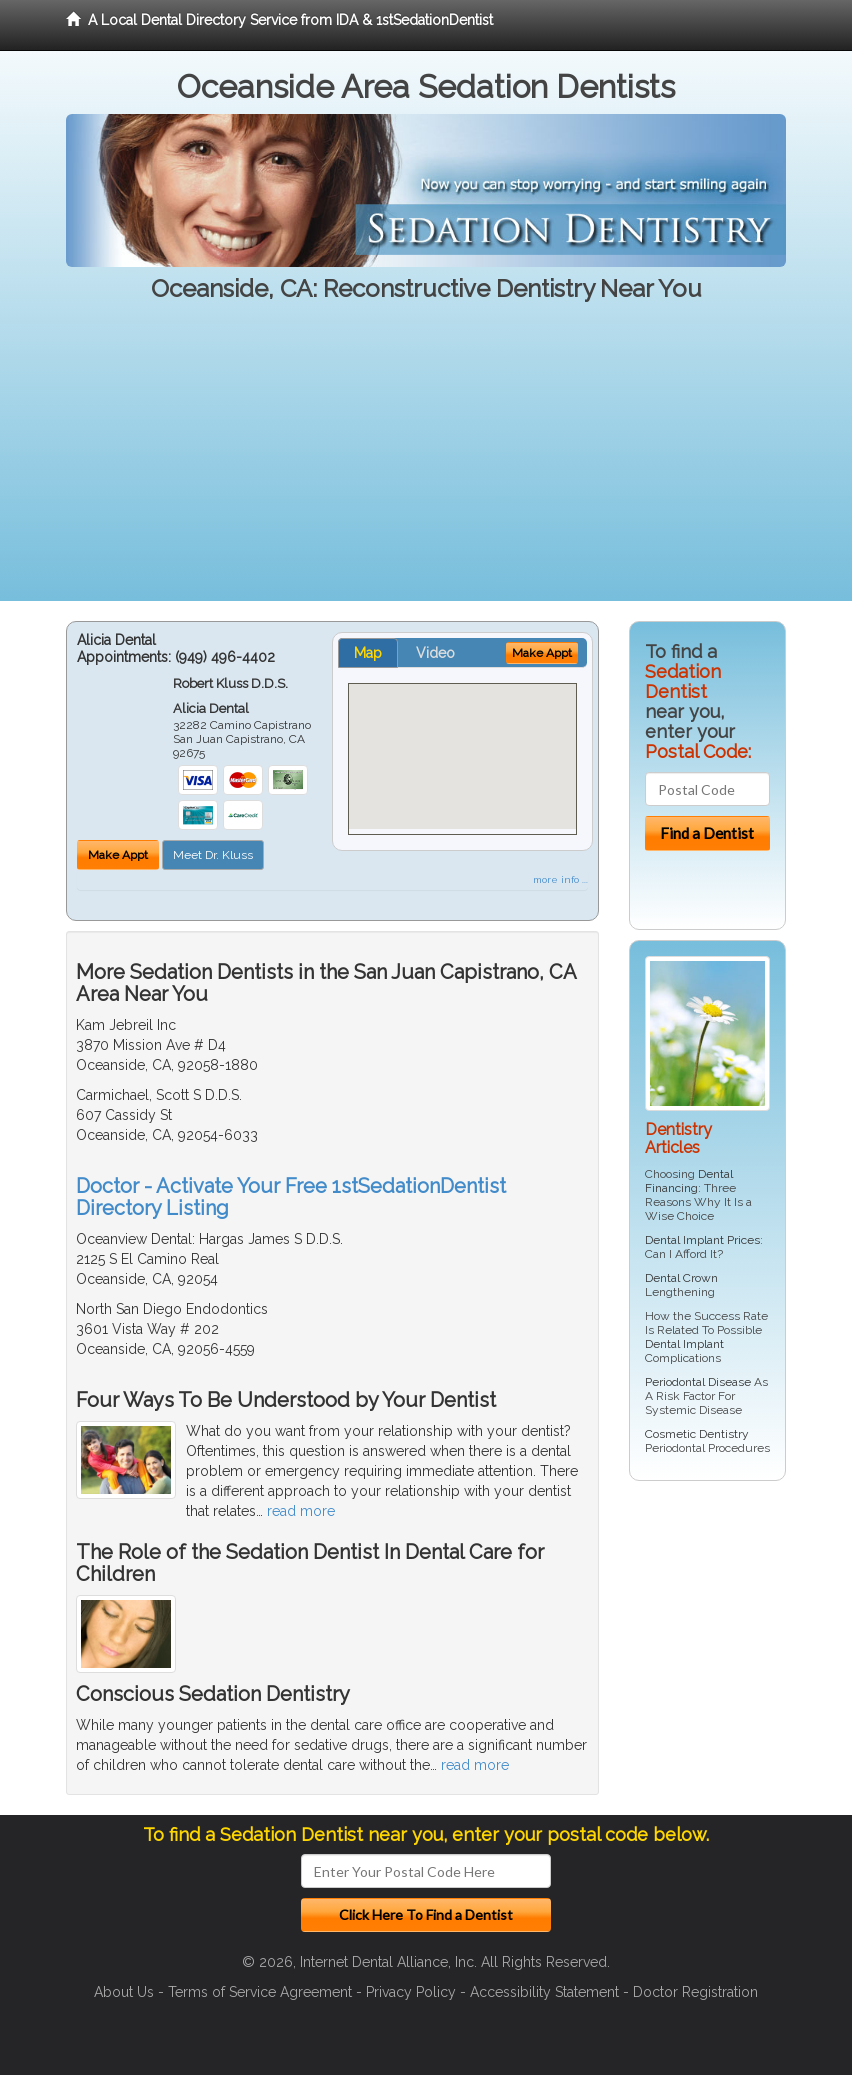 The image size is (852, 2075). What do you see at coordinates (697, 1434) in the screenshot?
I see `Cosmetic Dentistry` at bounding box center [697, 1434].